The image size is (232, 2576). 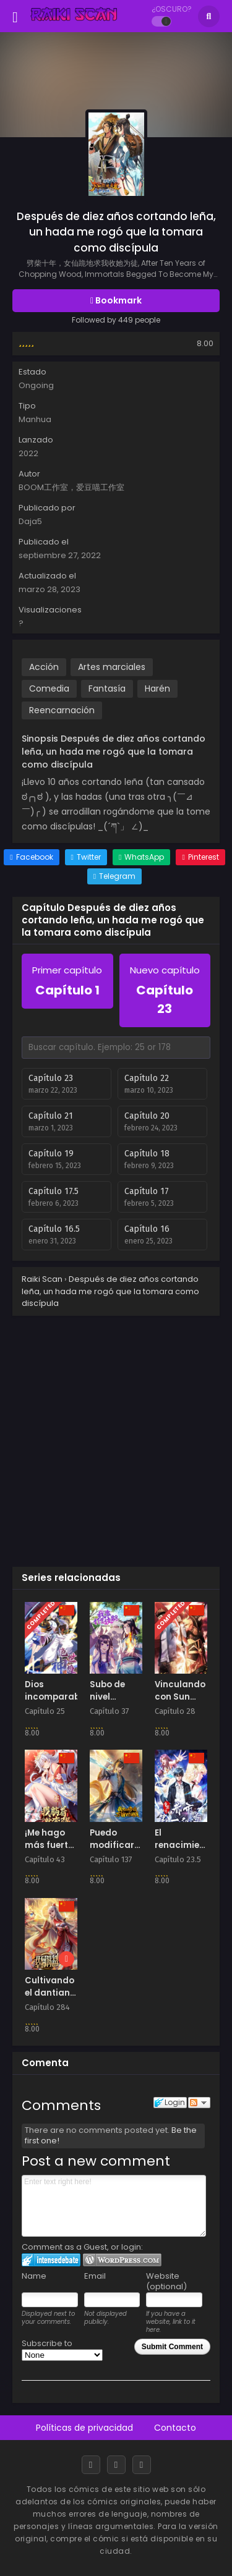 What do you see at coordinates (122, 2259) in the screenshot?
I see `Login to WordPress.com` at bounding box center [122, 2259].